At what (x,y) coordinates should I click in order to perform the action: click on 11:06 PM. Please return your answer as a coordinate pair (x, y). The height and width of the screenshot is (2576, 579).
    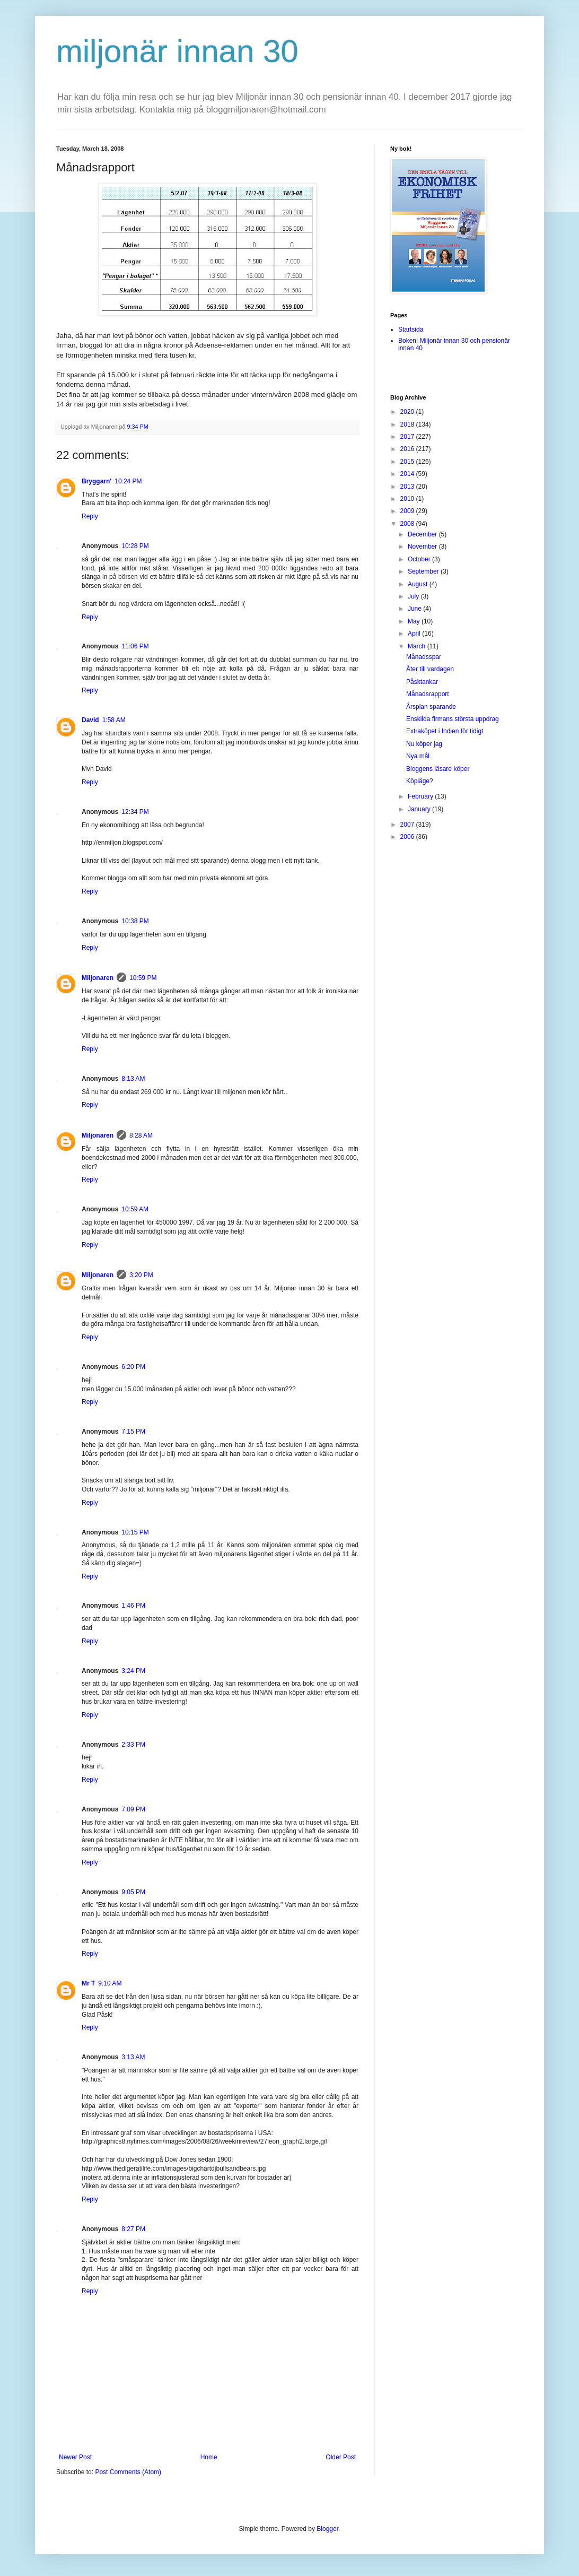
    Looking at the image, I should click on (134, 646).